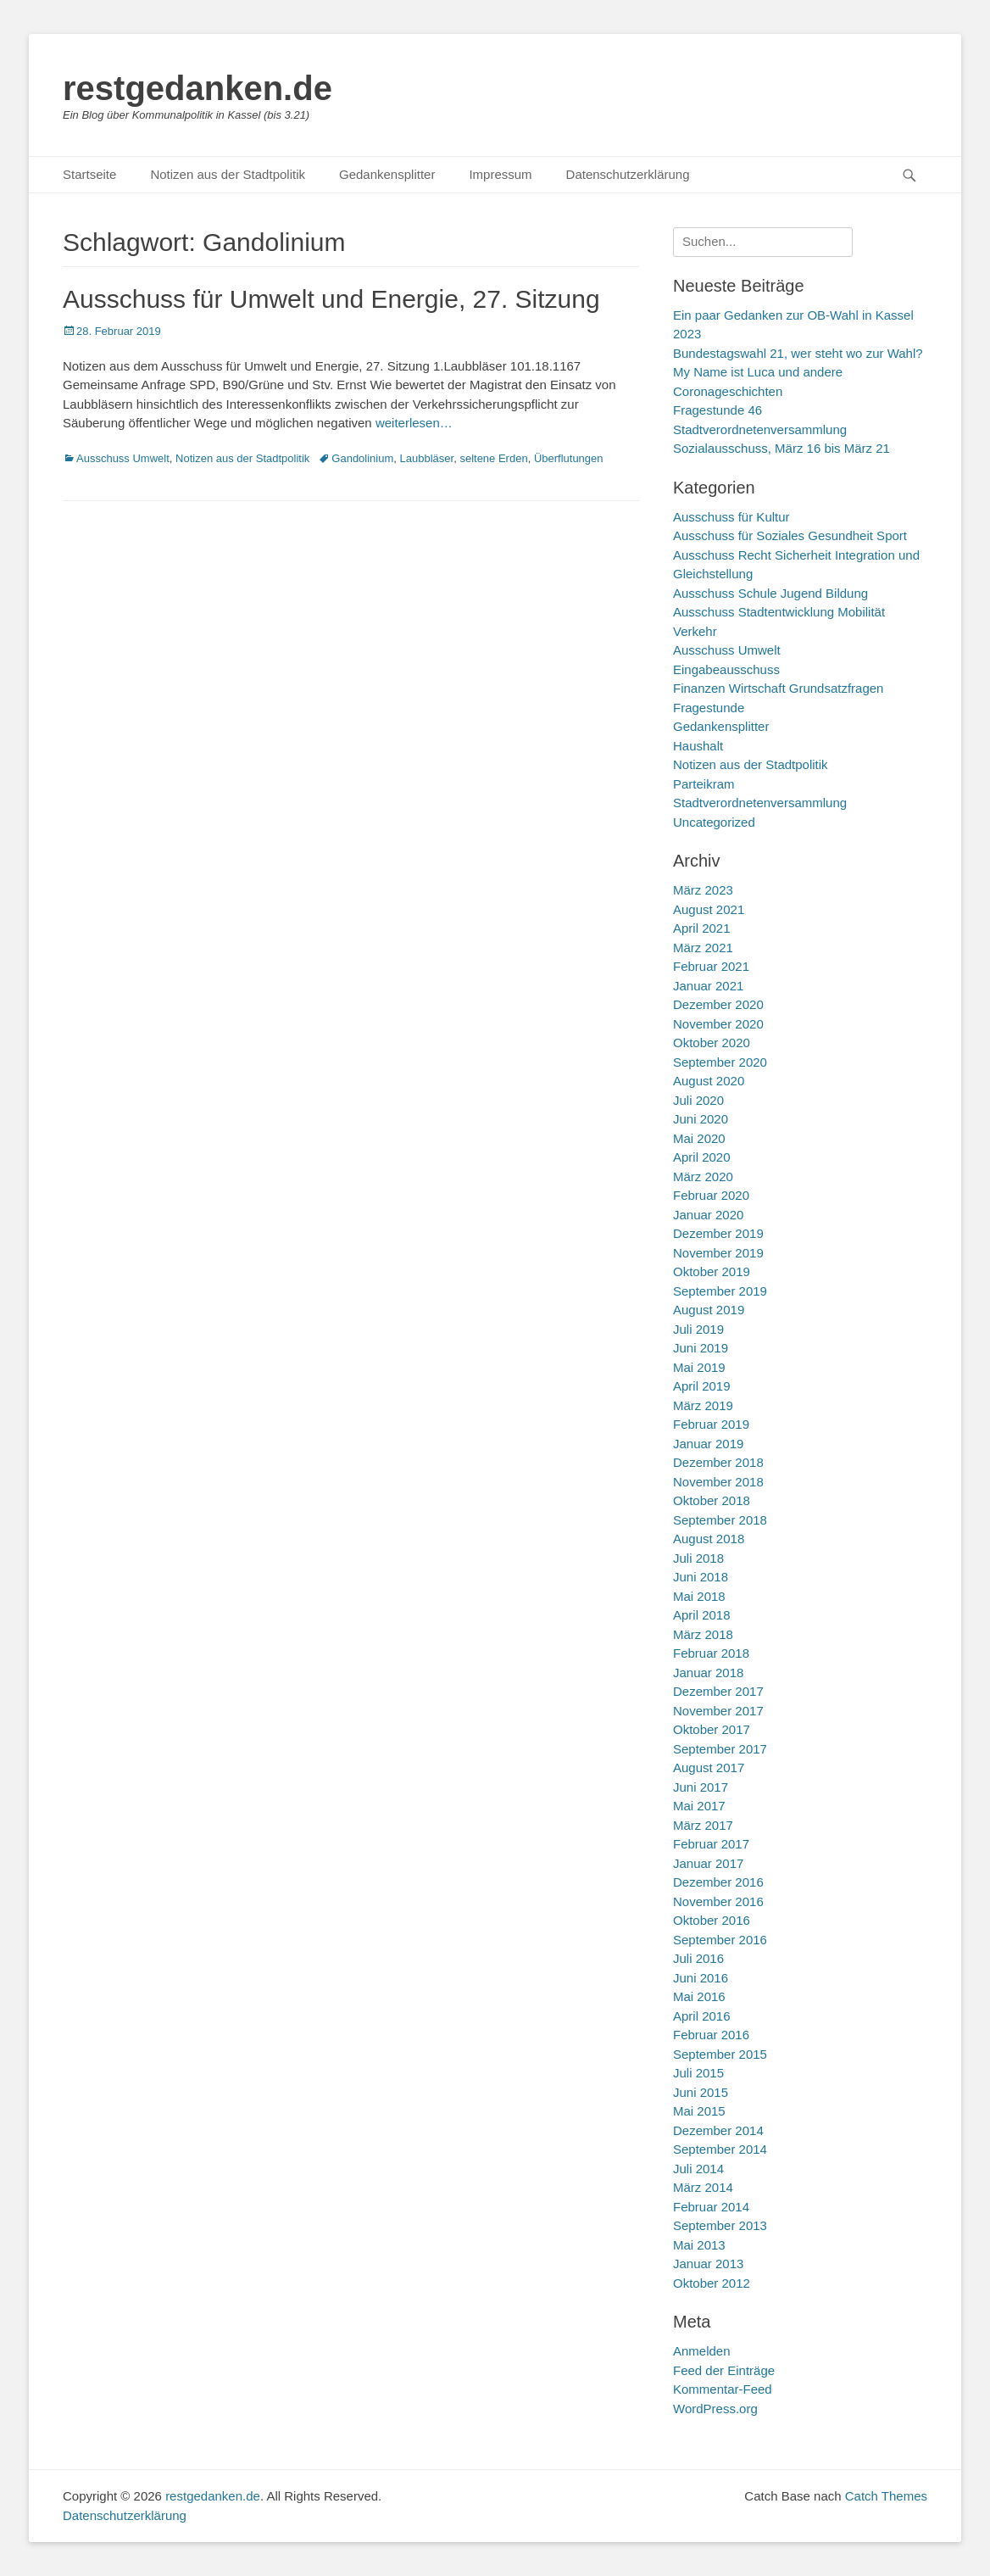 The width and height of the screenshot is (990, 2576). Describe the element at coordinates (711, 1195) in the screenshot. I see `Februar 2020` at that location.